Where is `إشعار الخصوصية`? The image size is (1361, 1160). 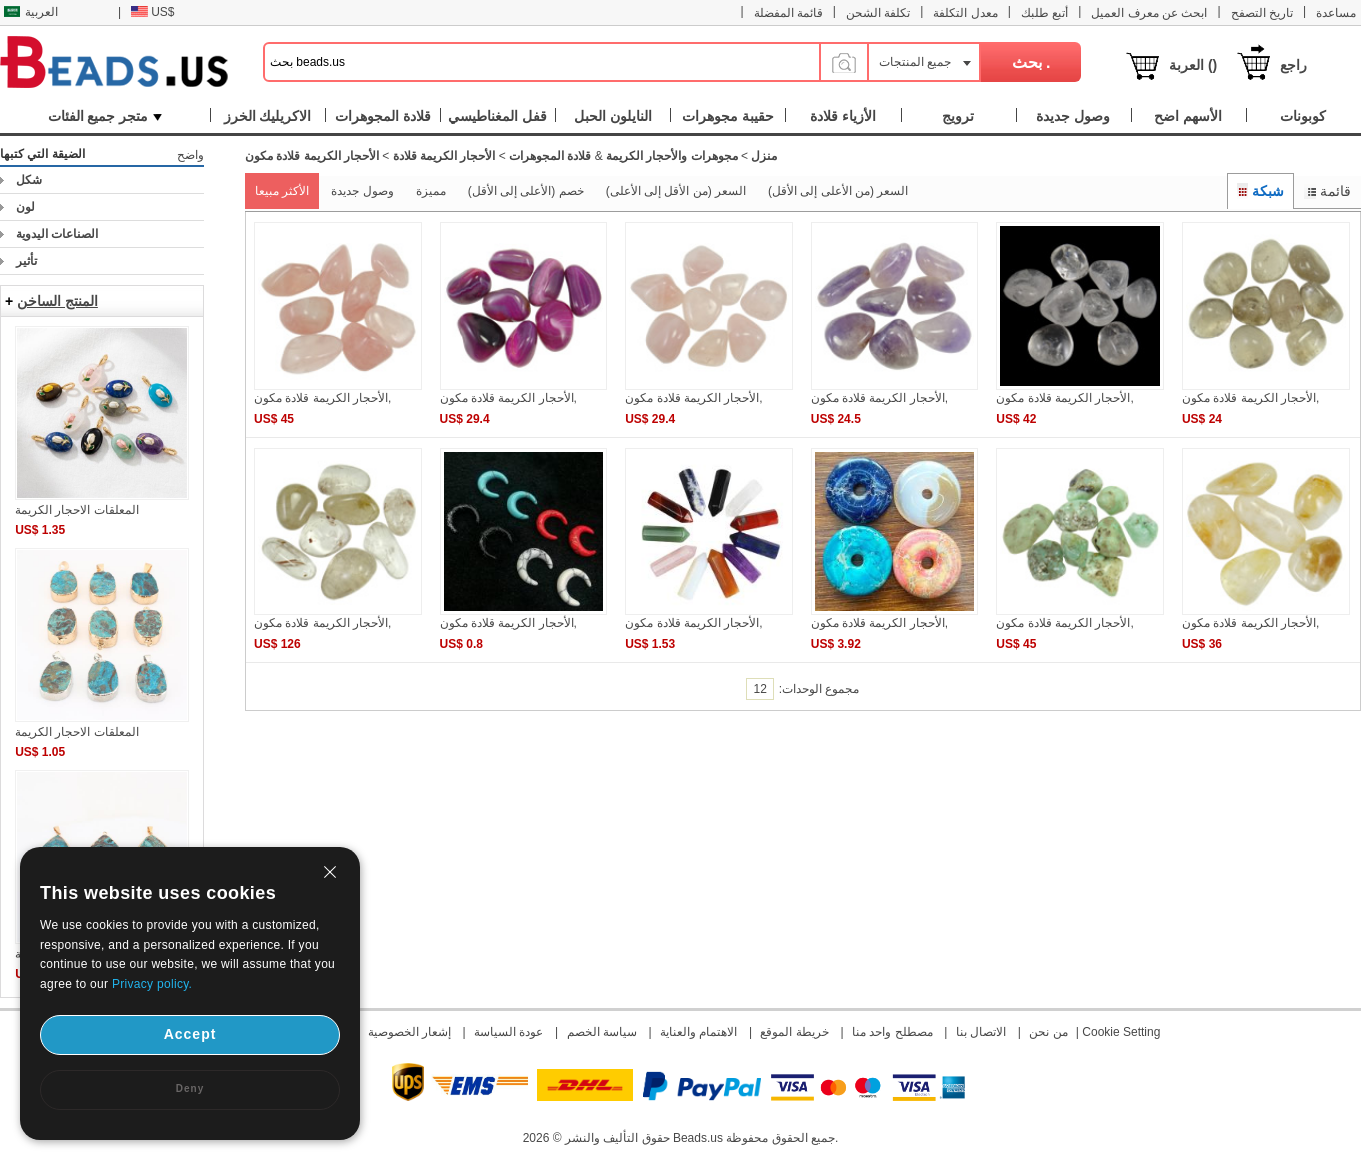
إشعار الخصوصية is located at coordinates (409, 1032).